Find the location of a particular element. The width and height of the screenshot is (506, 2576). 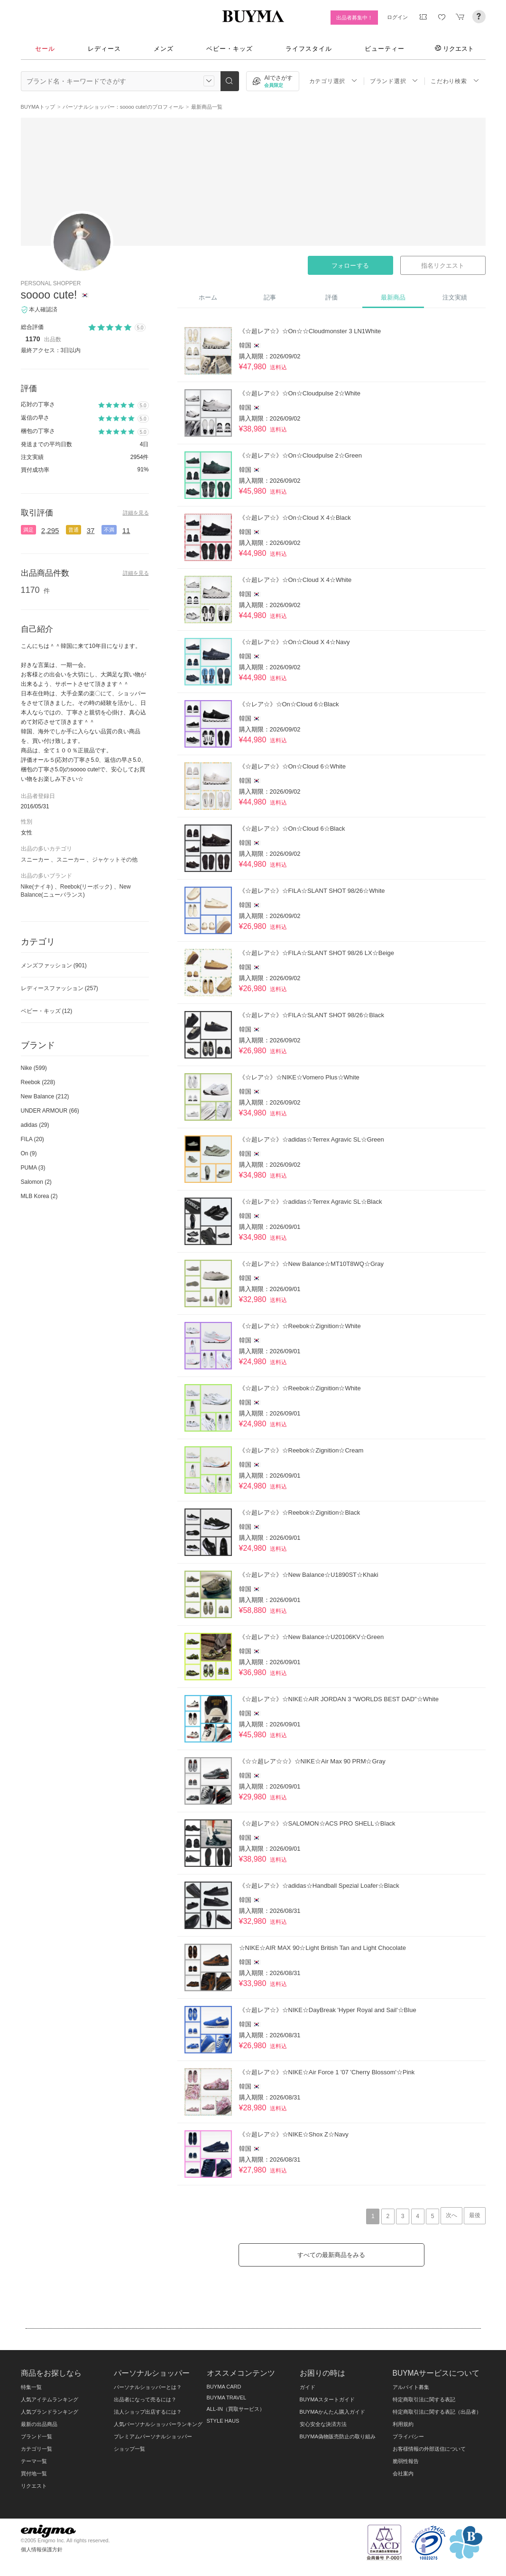

On (9) is located at coordinates (29, 1153).